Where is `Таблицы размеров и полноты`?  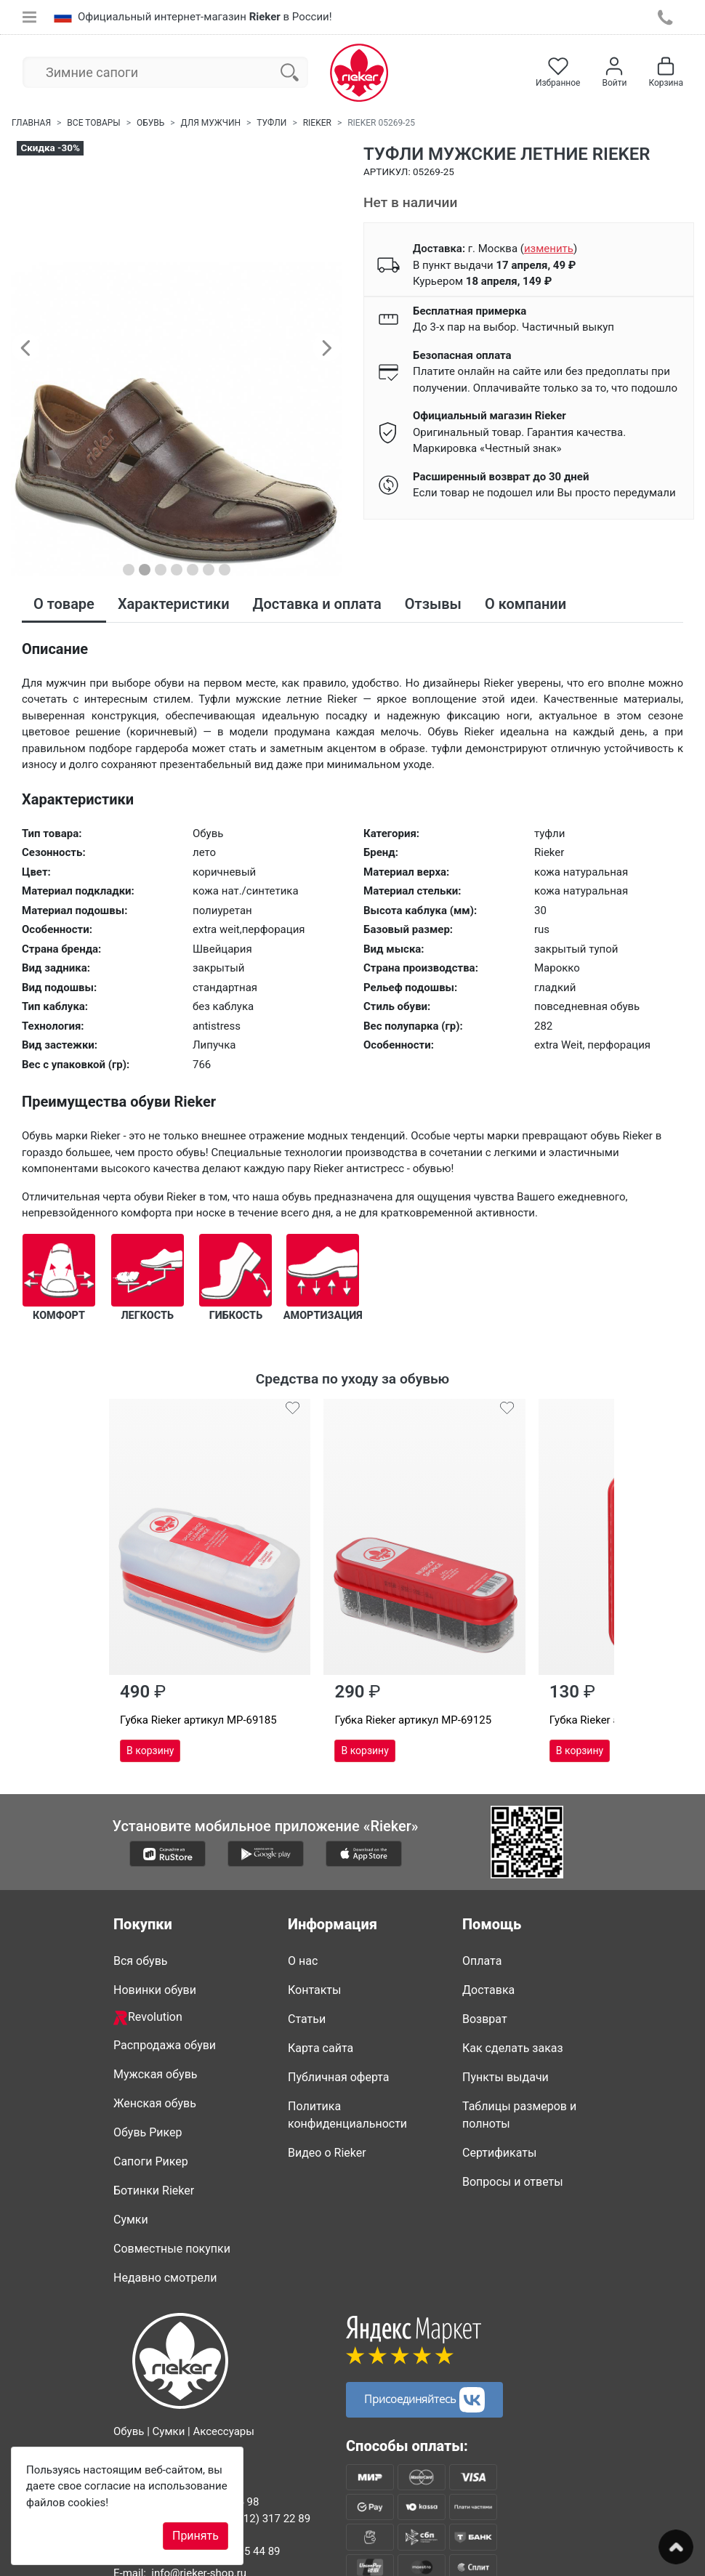
Таблицы размеров и полноты is located at coordinates (519, 2067).